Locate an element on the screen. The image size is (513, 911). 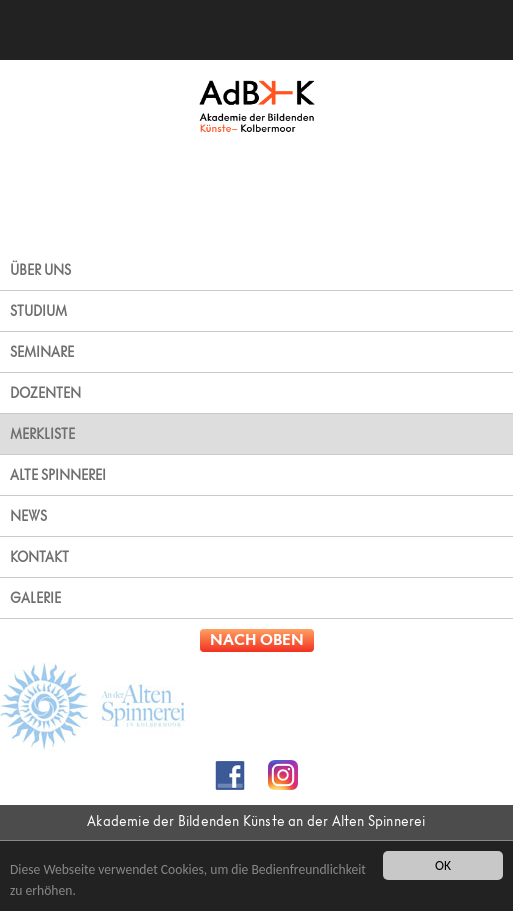
KONTAKT is located at coordinates (39, 557).